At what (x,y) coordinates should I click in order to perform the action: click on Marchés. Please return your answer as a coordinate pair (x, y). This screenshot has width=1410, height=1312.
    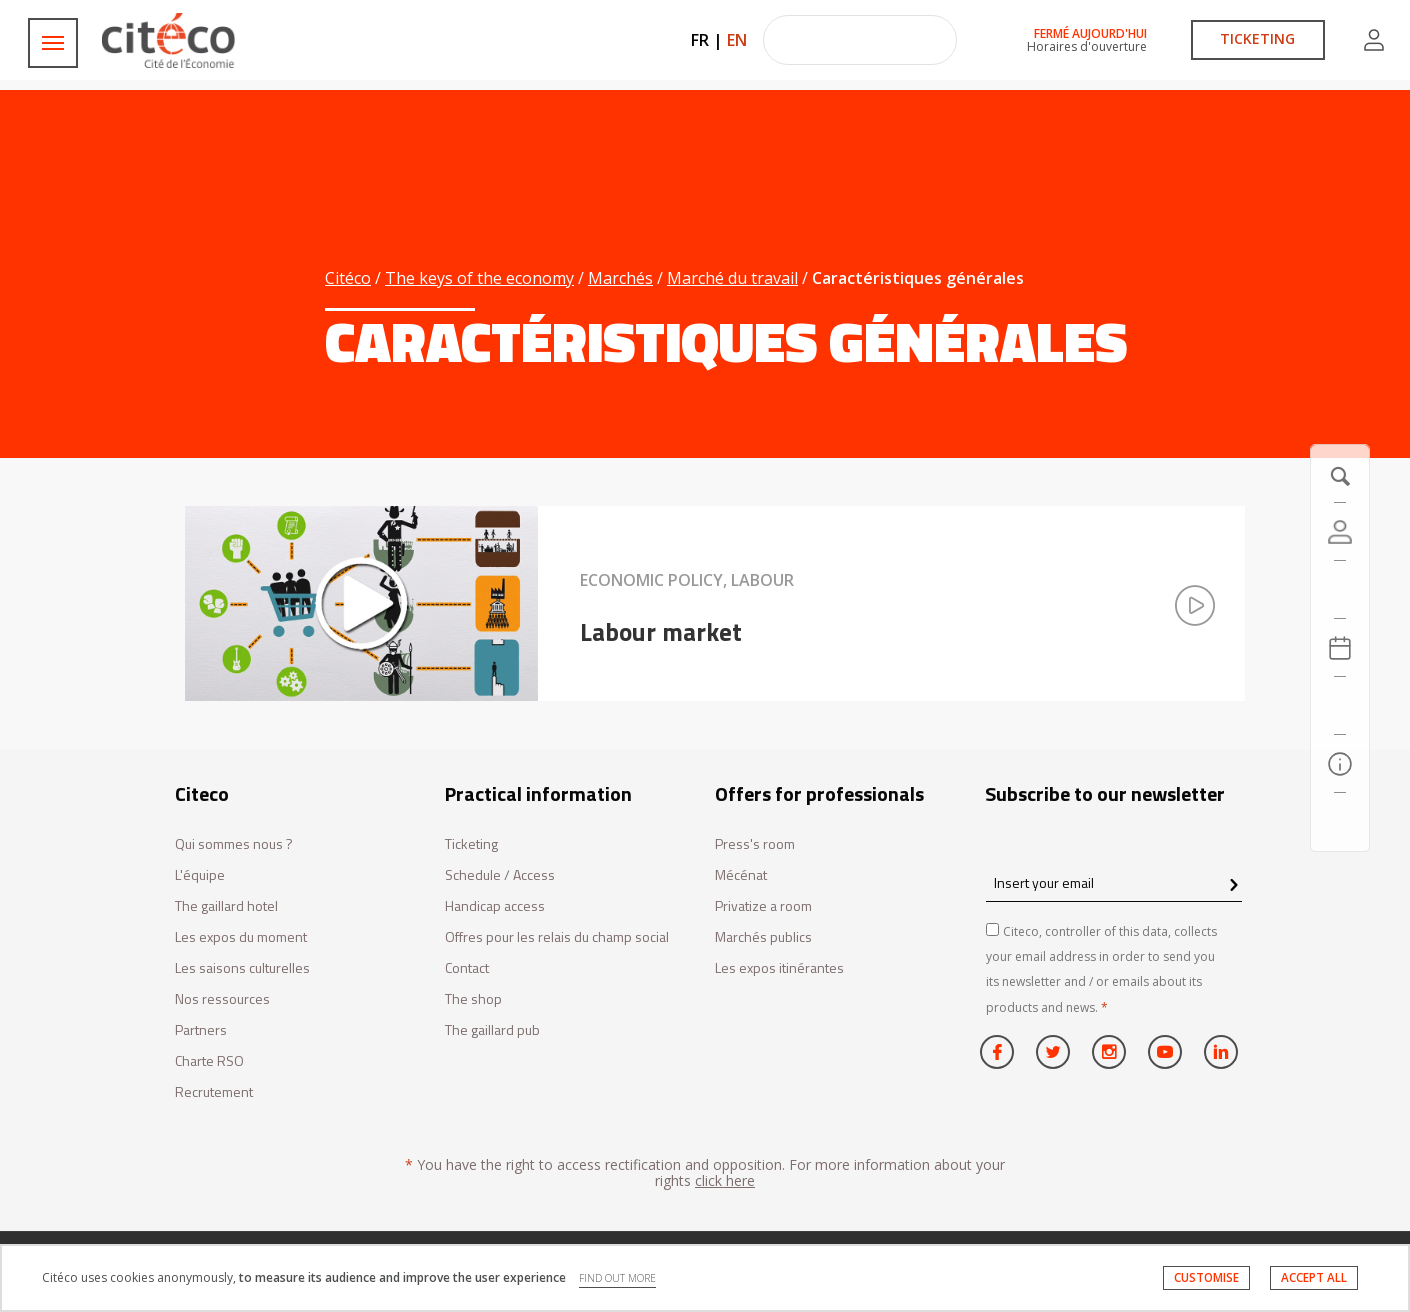
    Looking at the image, I should click on (620, 278).